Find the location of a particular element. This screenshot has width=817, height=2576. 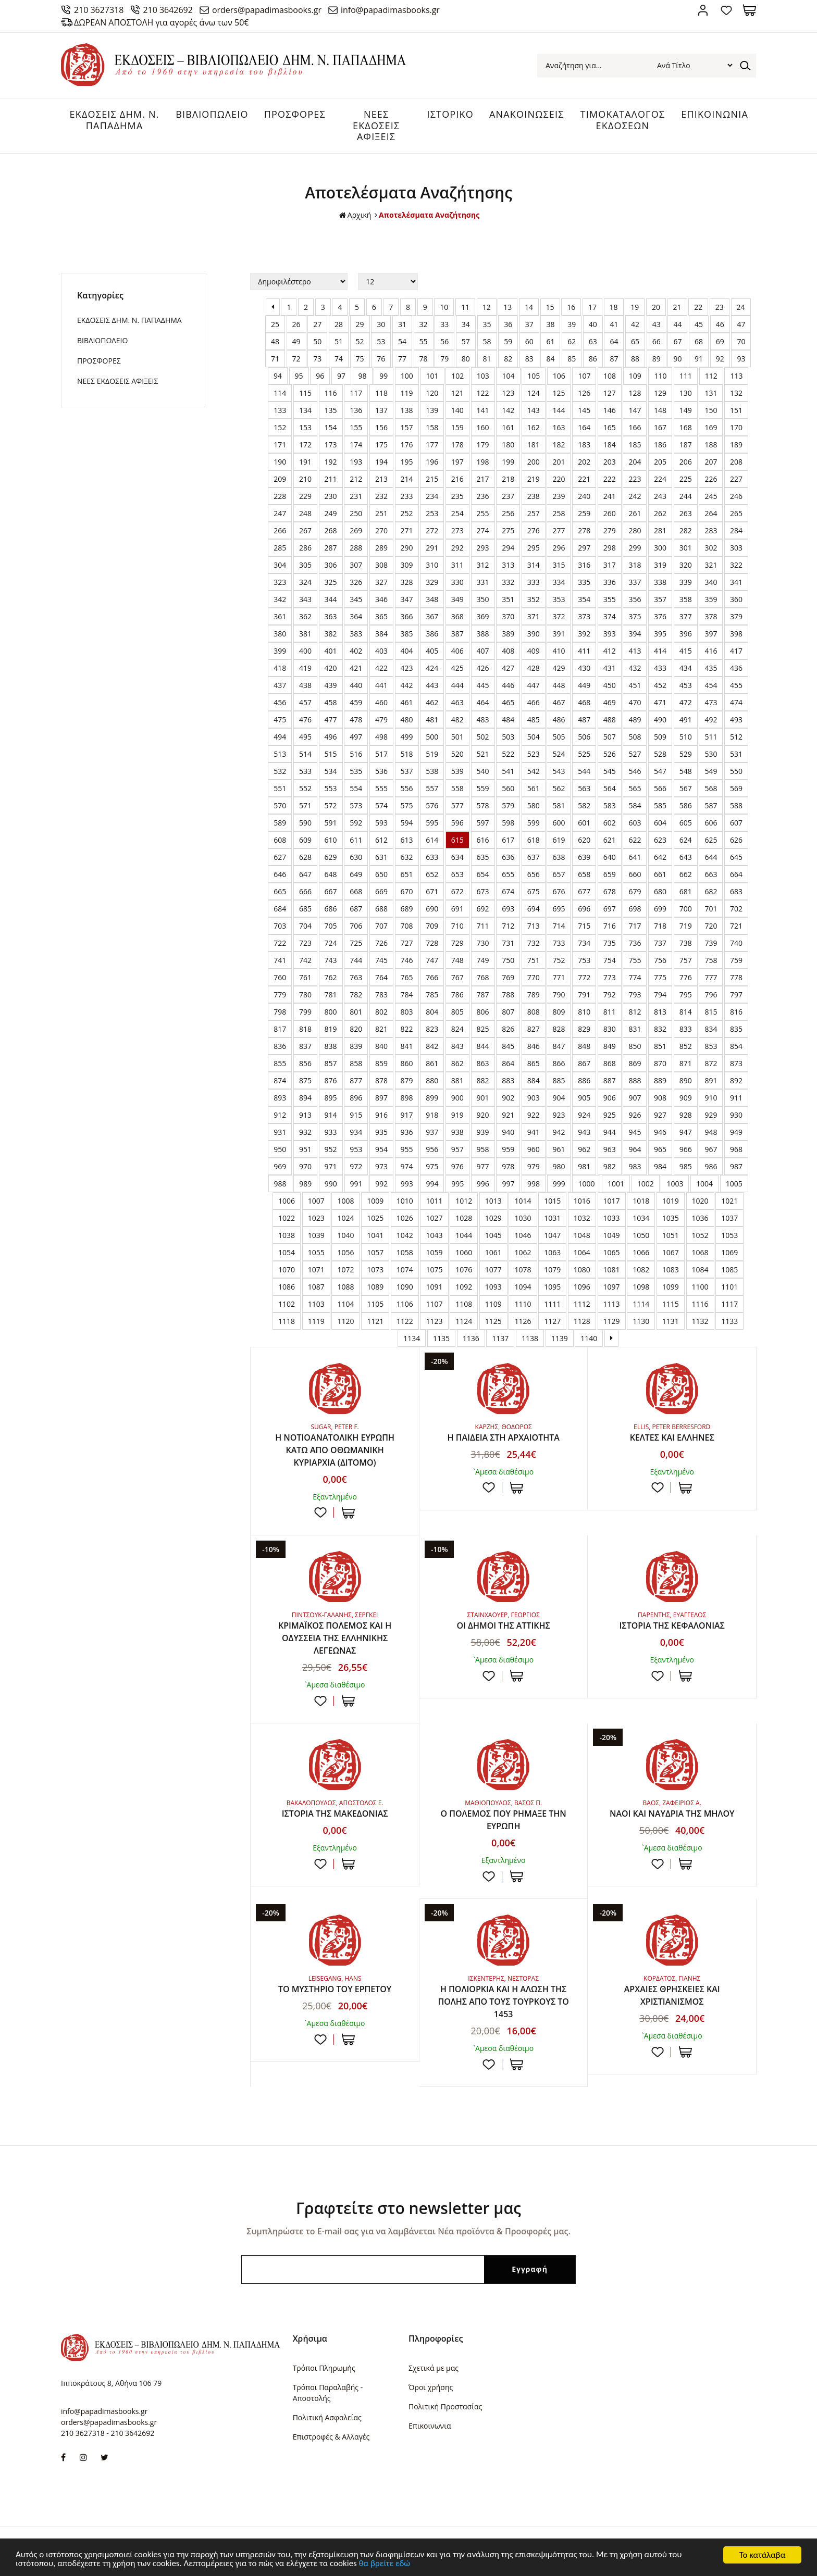

897 is located at coordinates (381, 1098).